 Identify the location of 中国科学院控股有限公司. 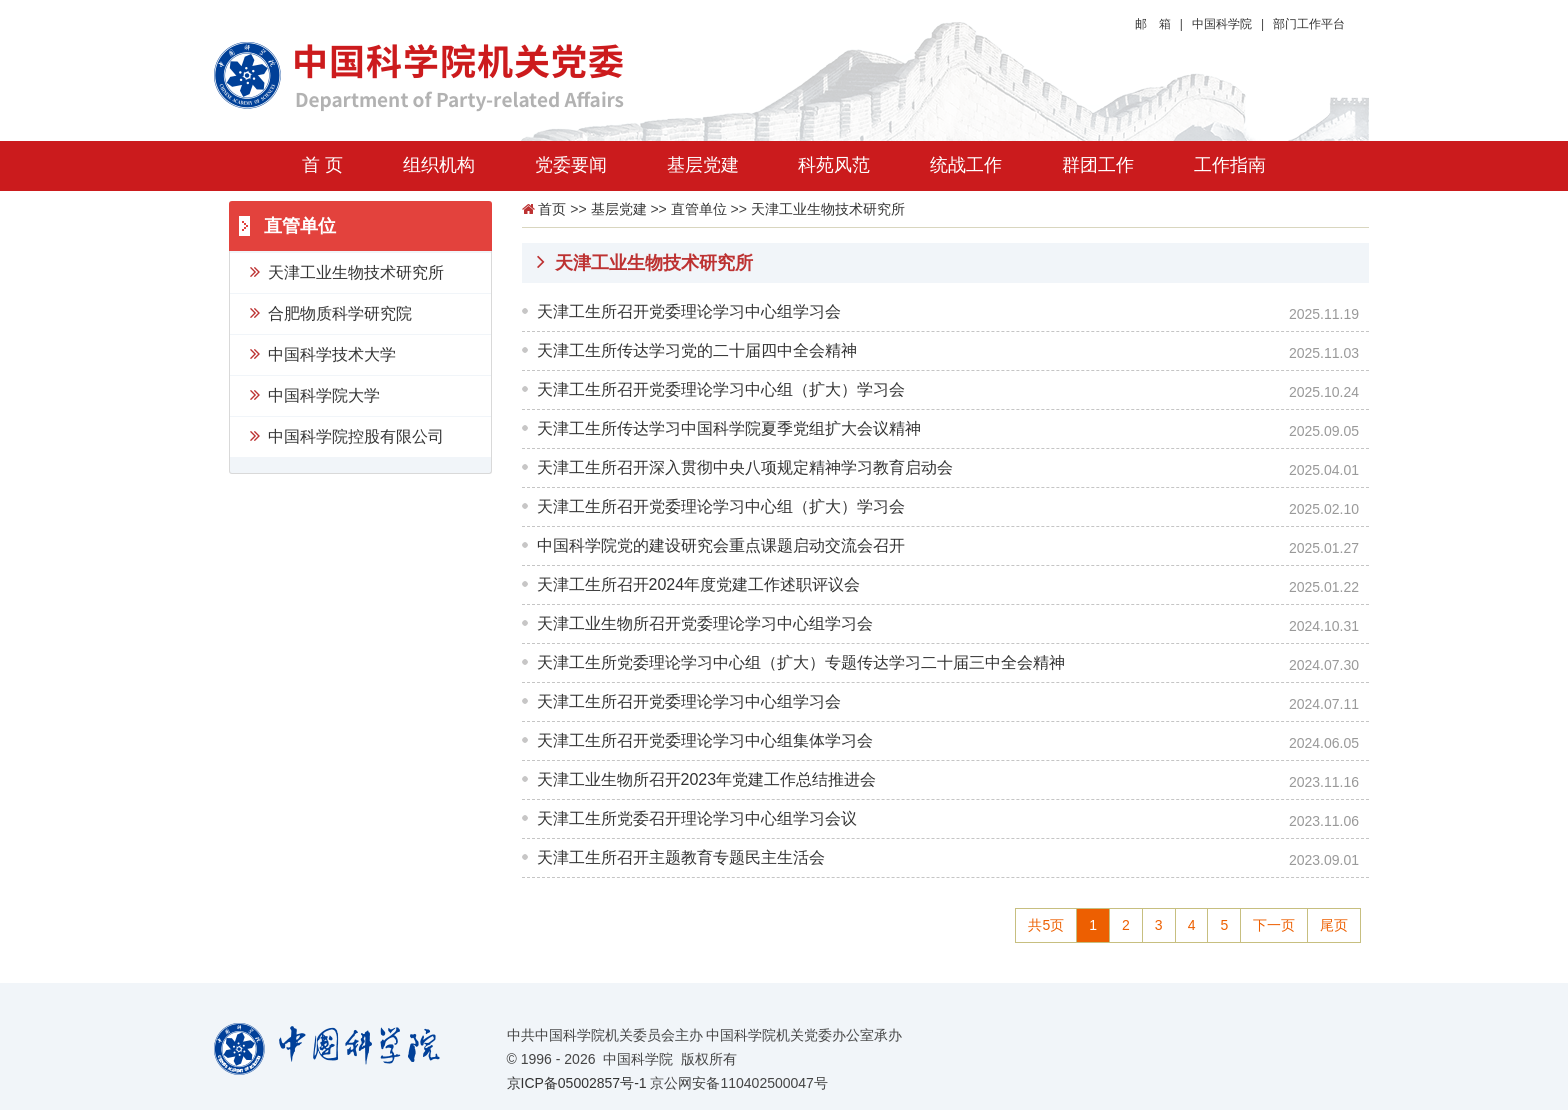
(347, 435).